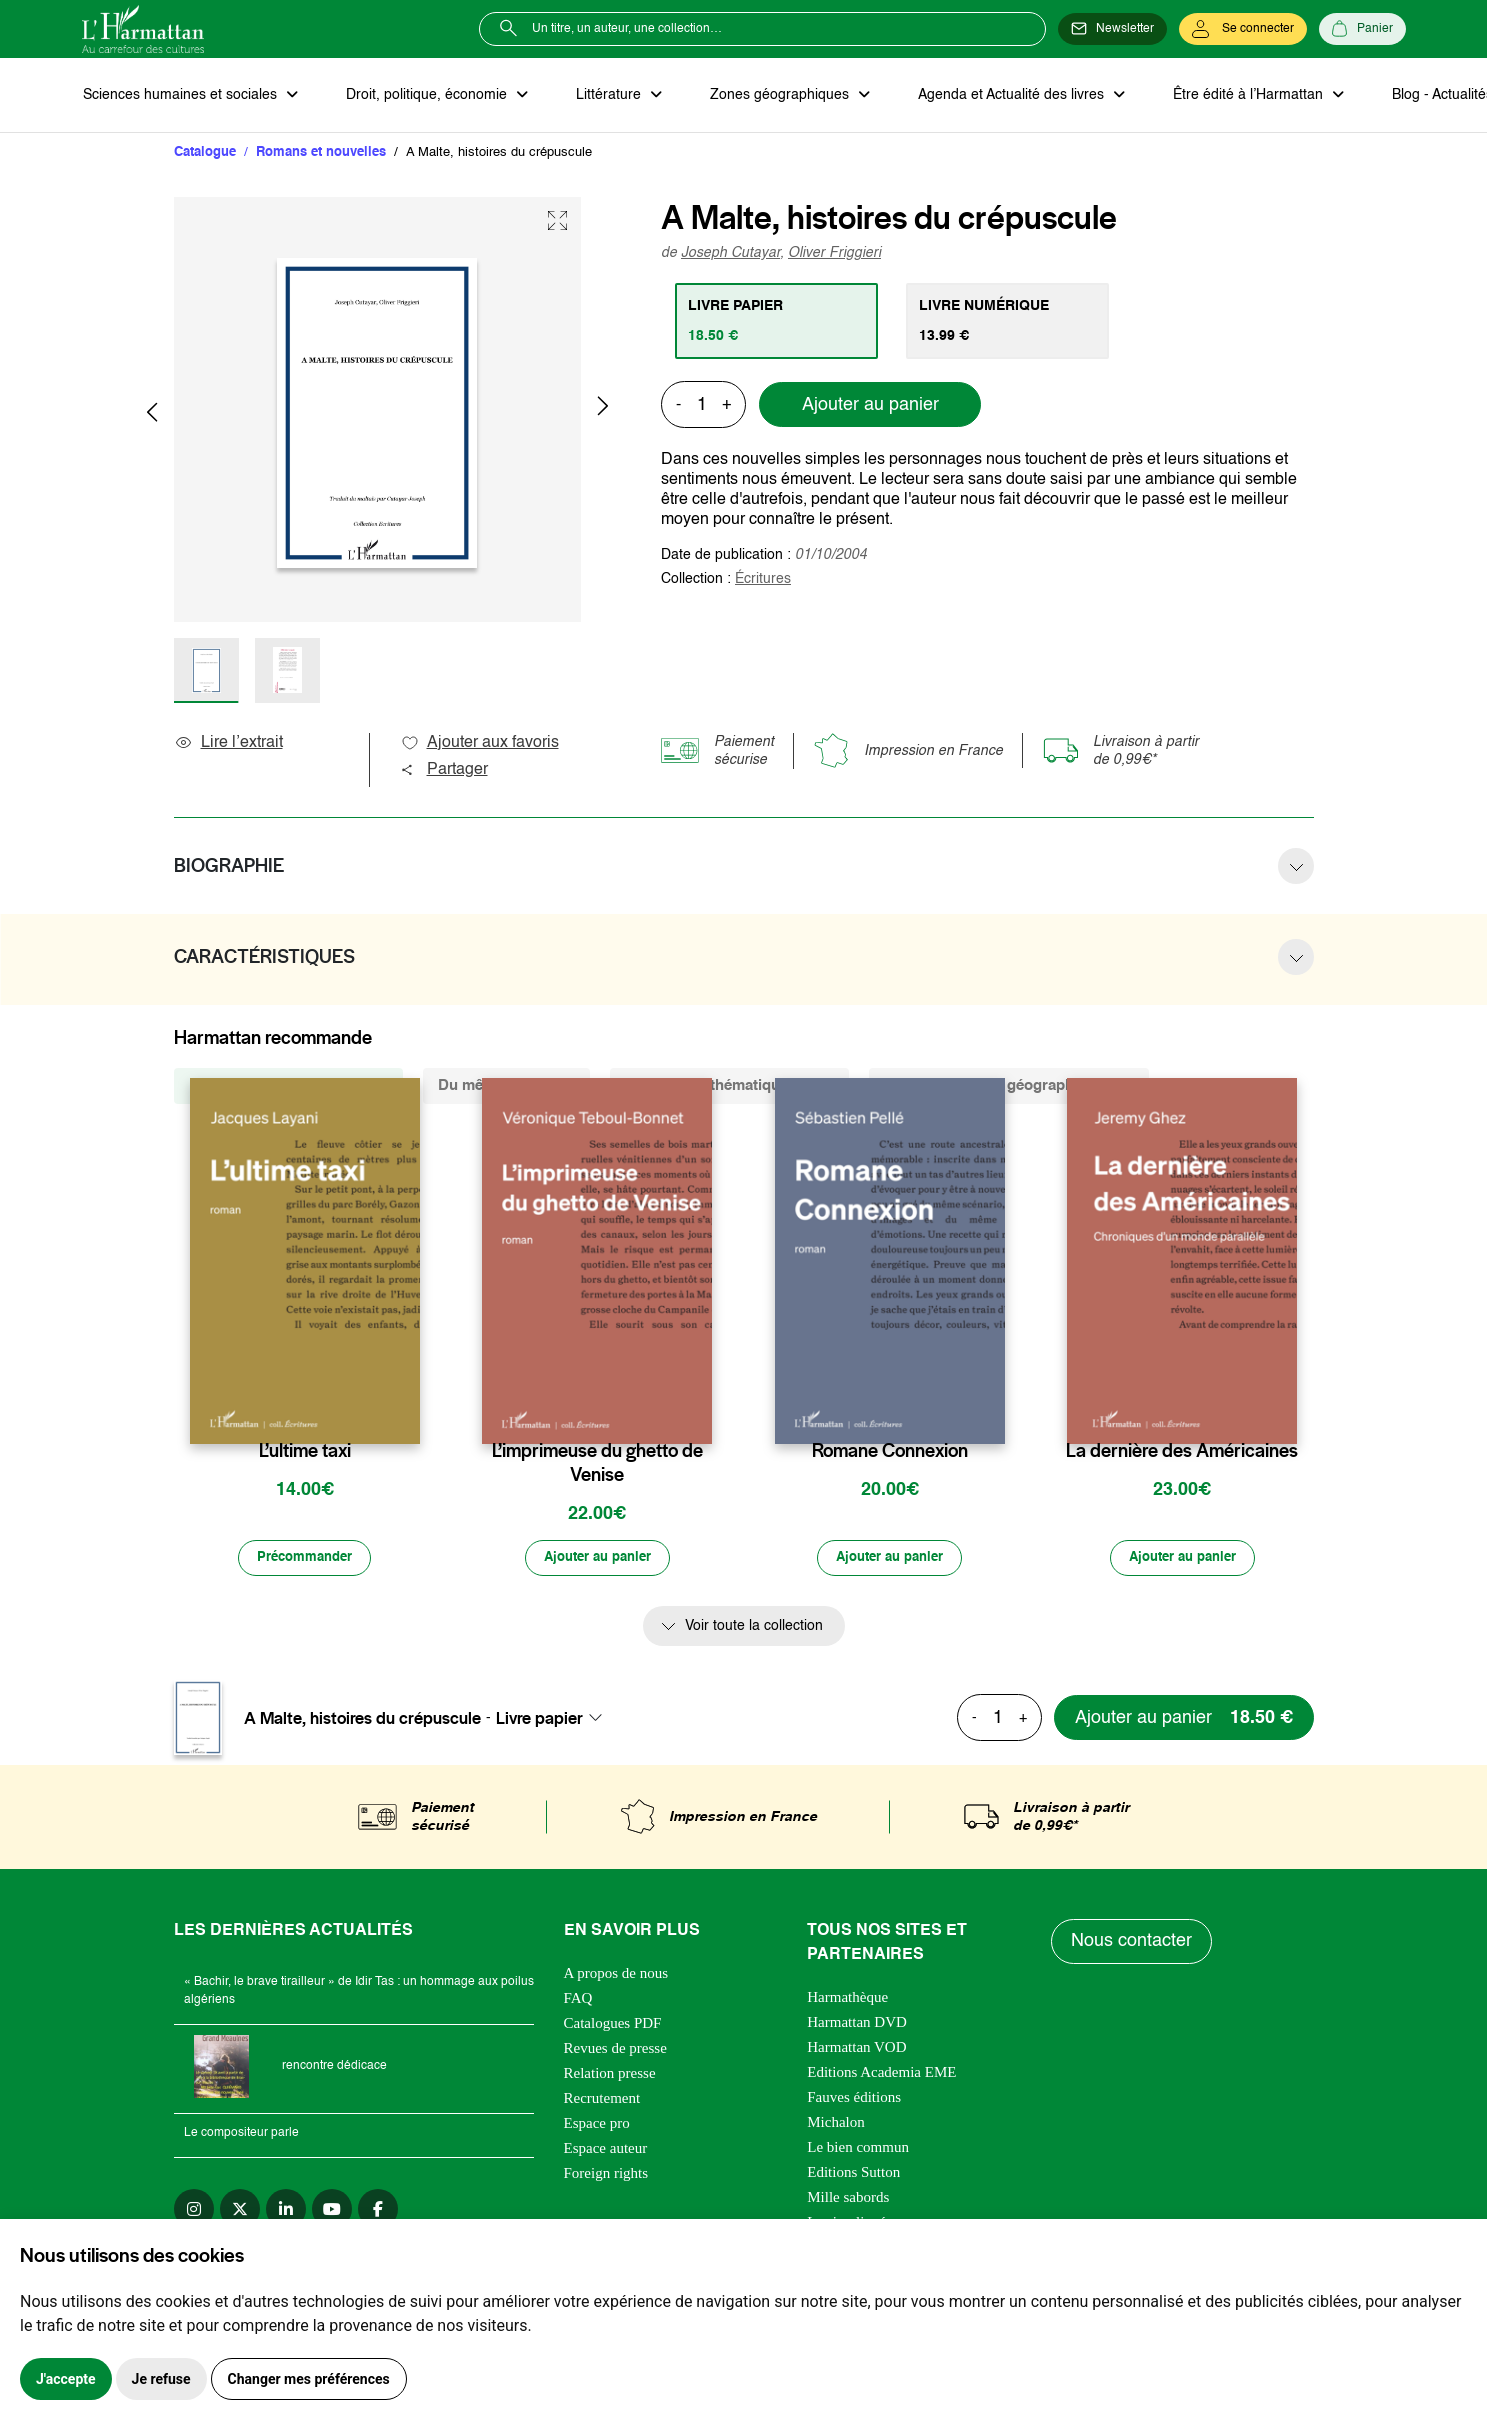 This screenshot has height=2424, width=1487. I want to click on Foreign rights, so click(606, 2177).